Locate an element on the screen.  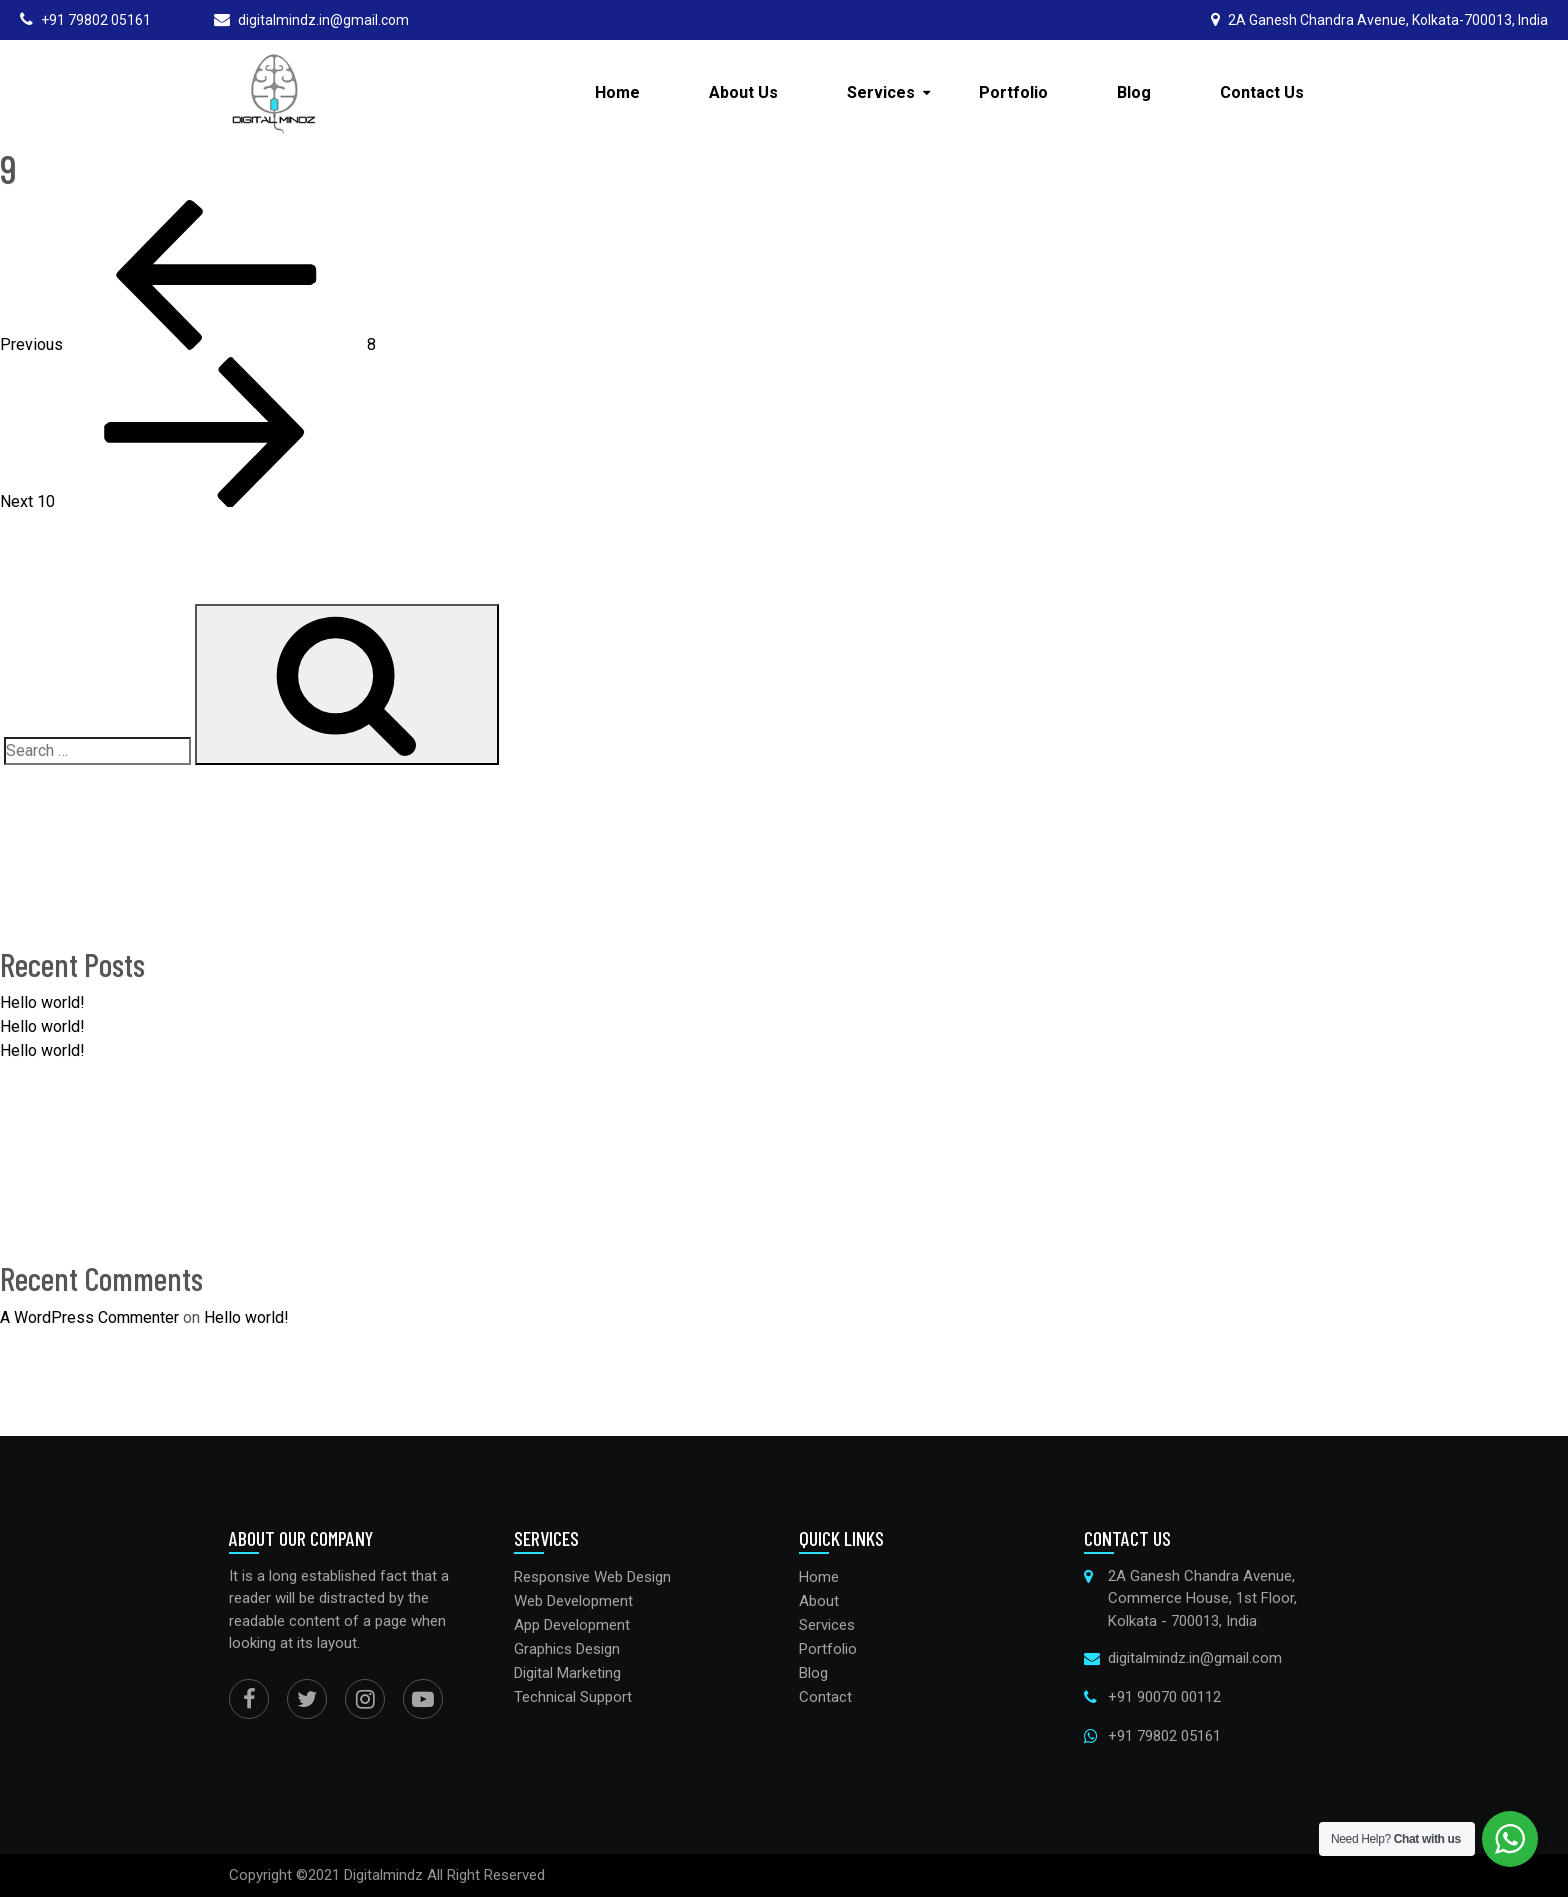
Contact Us is located at coordinates (1262, 92).